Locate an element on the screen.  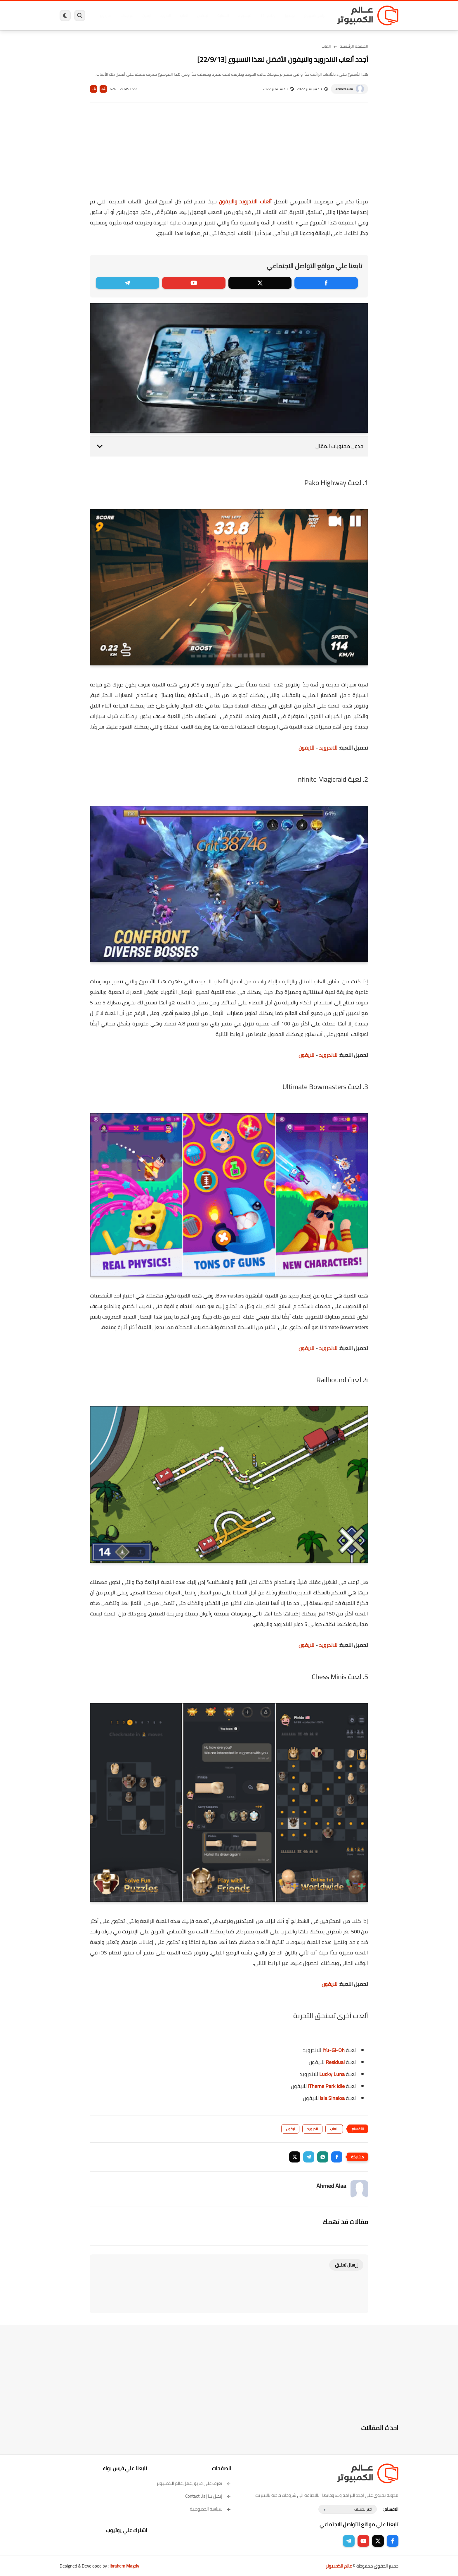
A+ is located at coordinates (103, 89).